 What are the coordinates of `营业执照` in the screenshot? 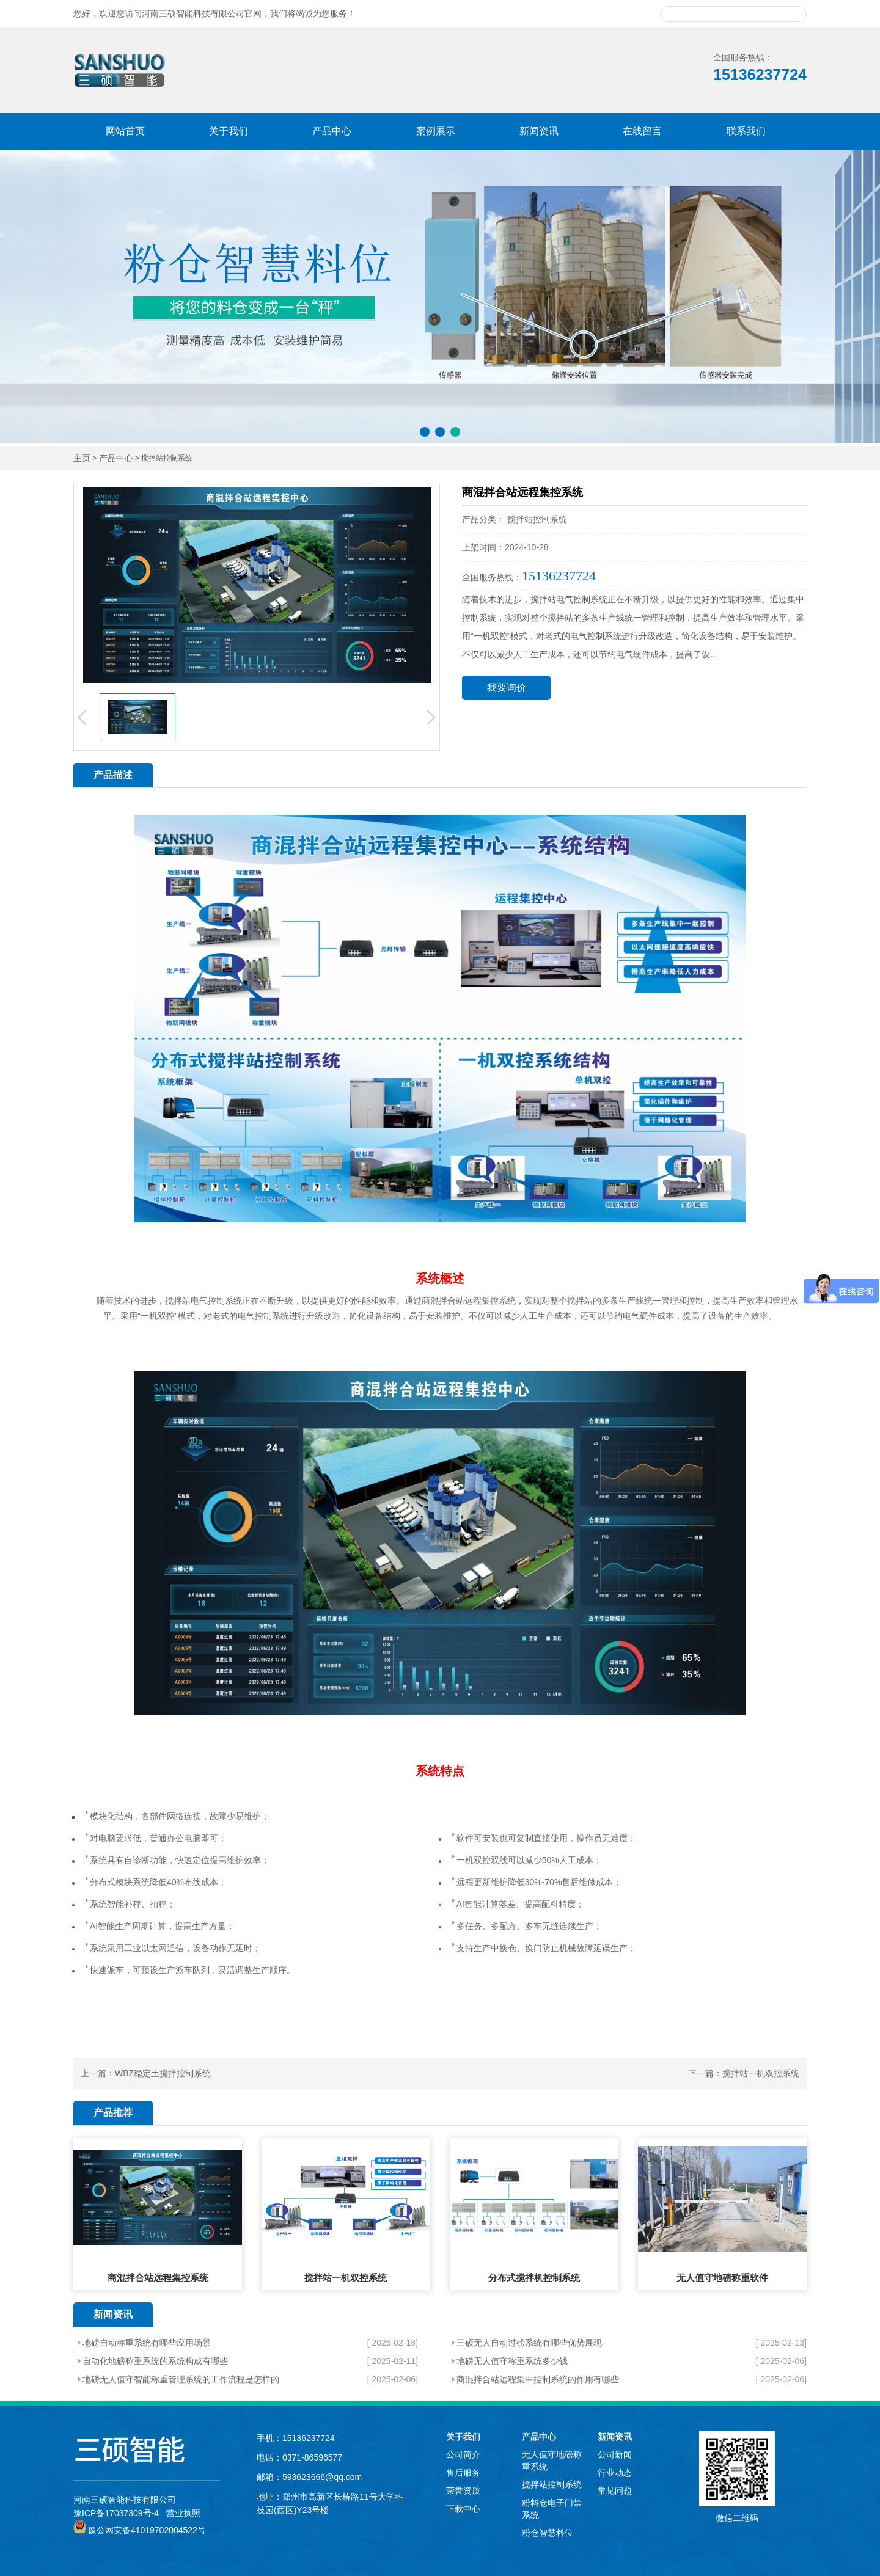 It's located at (183, 2513).